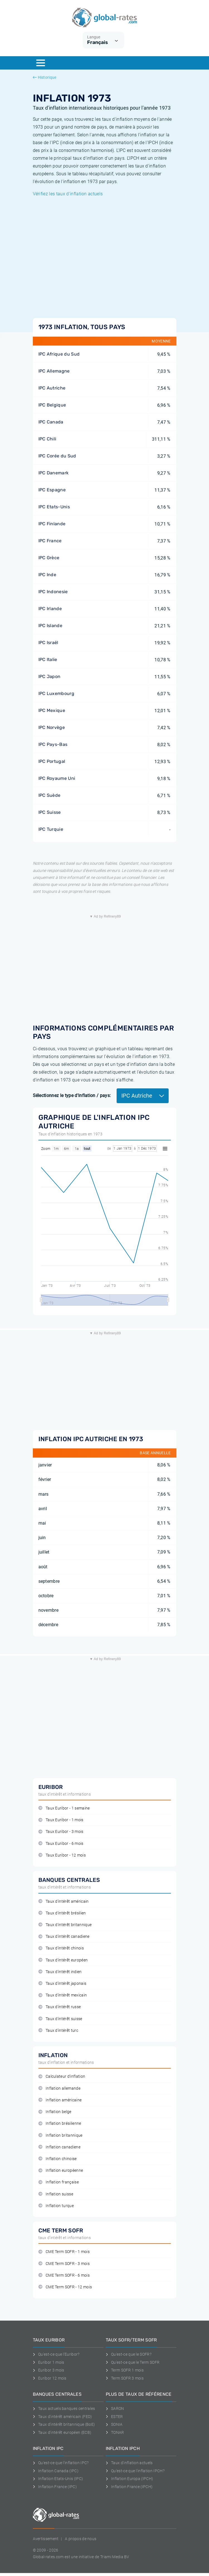 The image size is (209, 2576). What do you see at coordinates (59, 2007) in the screenshot?
I see `Taux d'intérêt russe` at bounding box center [59, 2007].